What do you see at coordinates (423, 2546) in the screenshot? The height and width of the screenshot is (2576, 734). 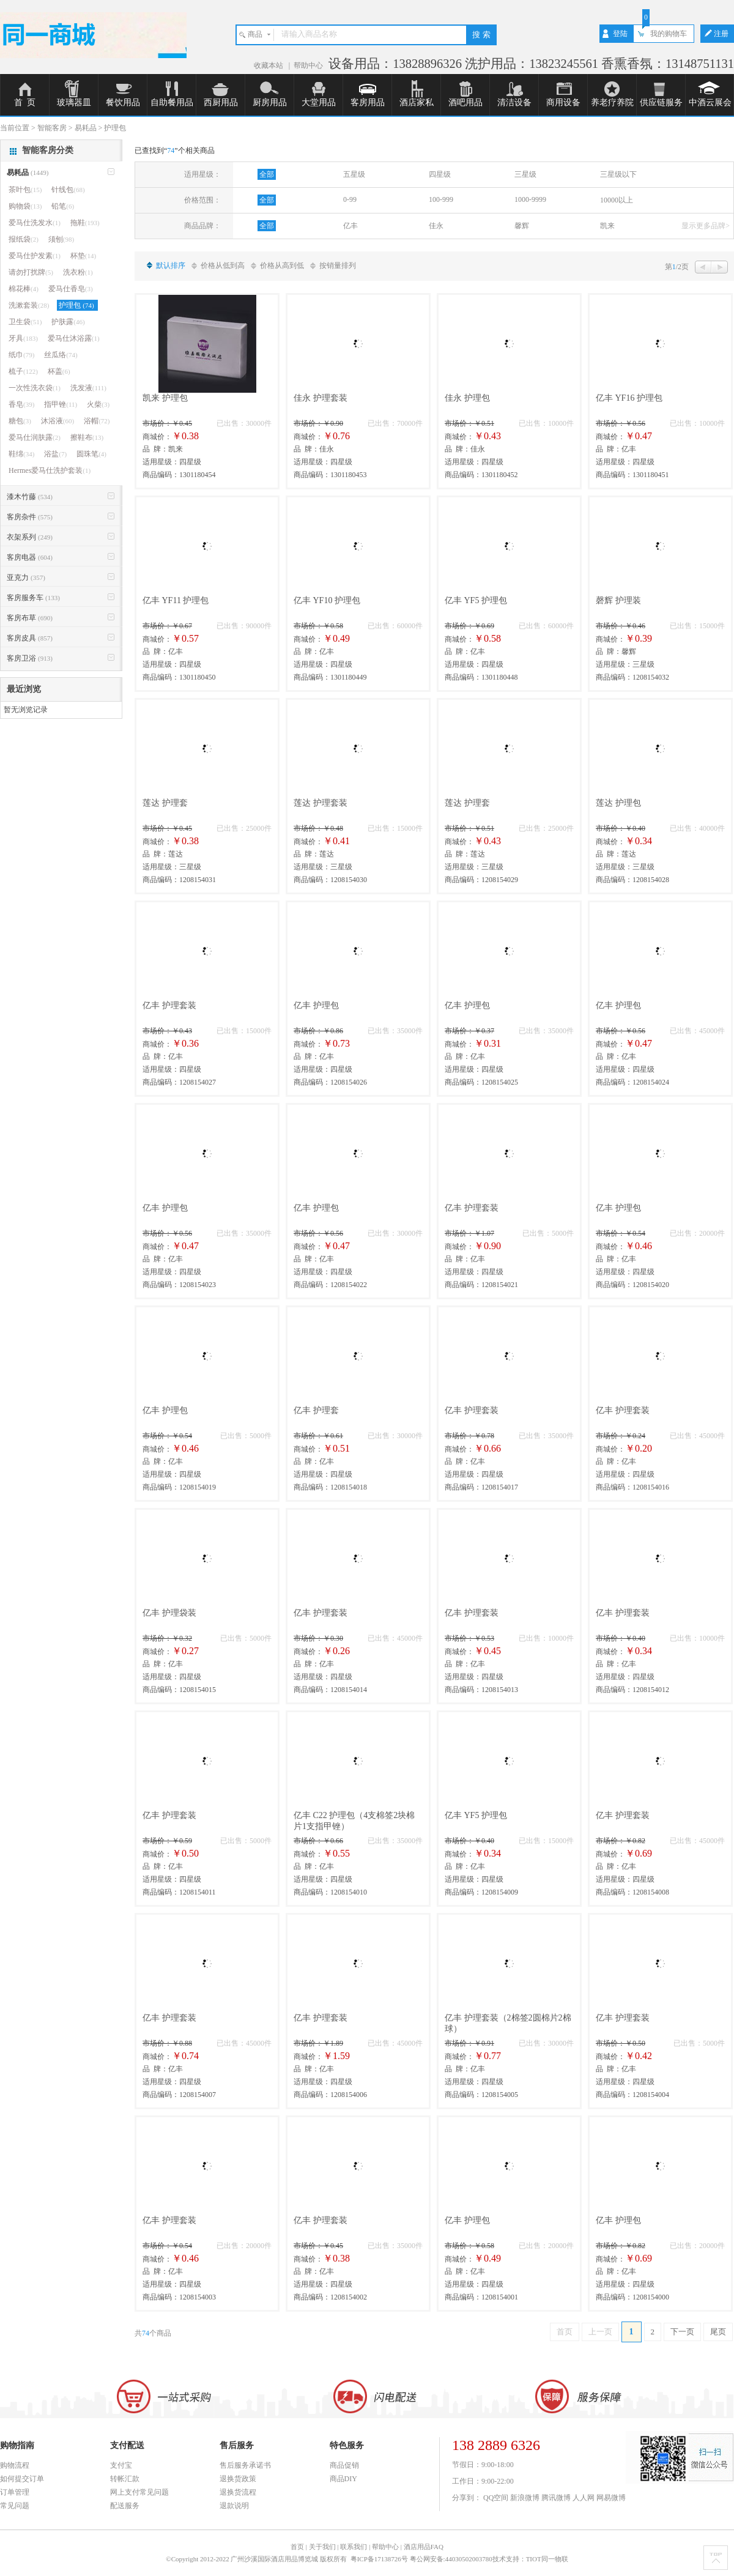 I see `酒店用品FAQ` at bounding box center [423, 2546].